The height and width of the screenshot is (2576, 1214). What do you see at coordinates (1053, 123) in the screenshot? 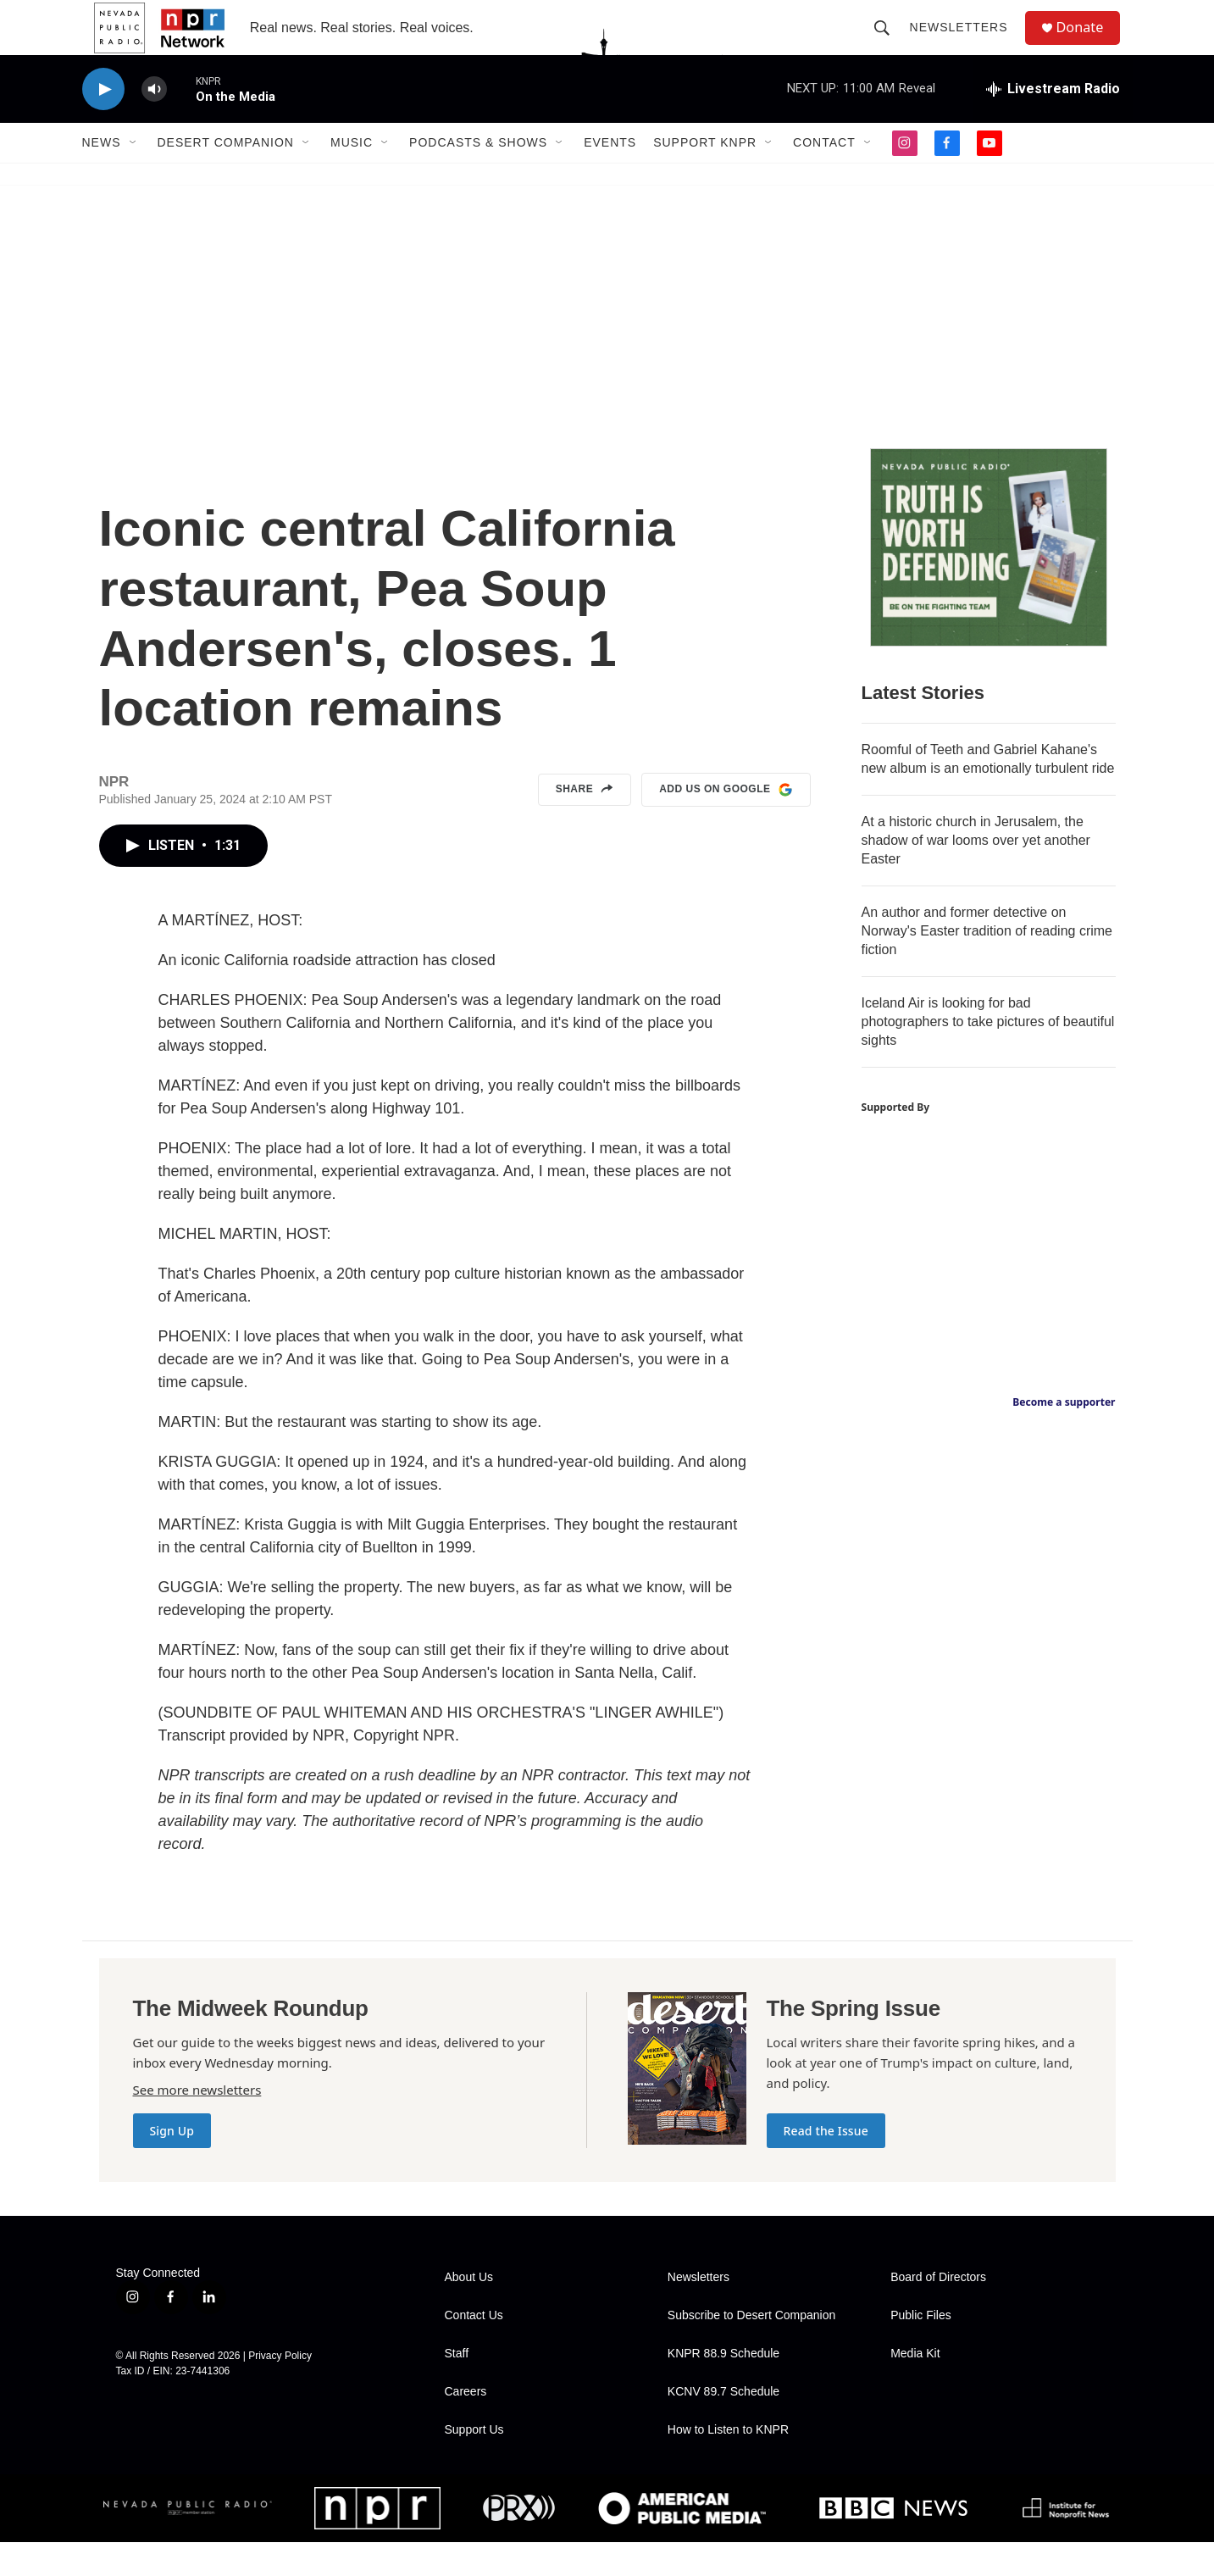
I see `[all streams]` at bounding box center [1053, 123].